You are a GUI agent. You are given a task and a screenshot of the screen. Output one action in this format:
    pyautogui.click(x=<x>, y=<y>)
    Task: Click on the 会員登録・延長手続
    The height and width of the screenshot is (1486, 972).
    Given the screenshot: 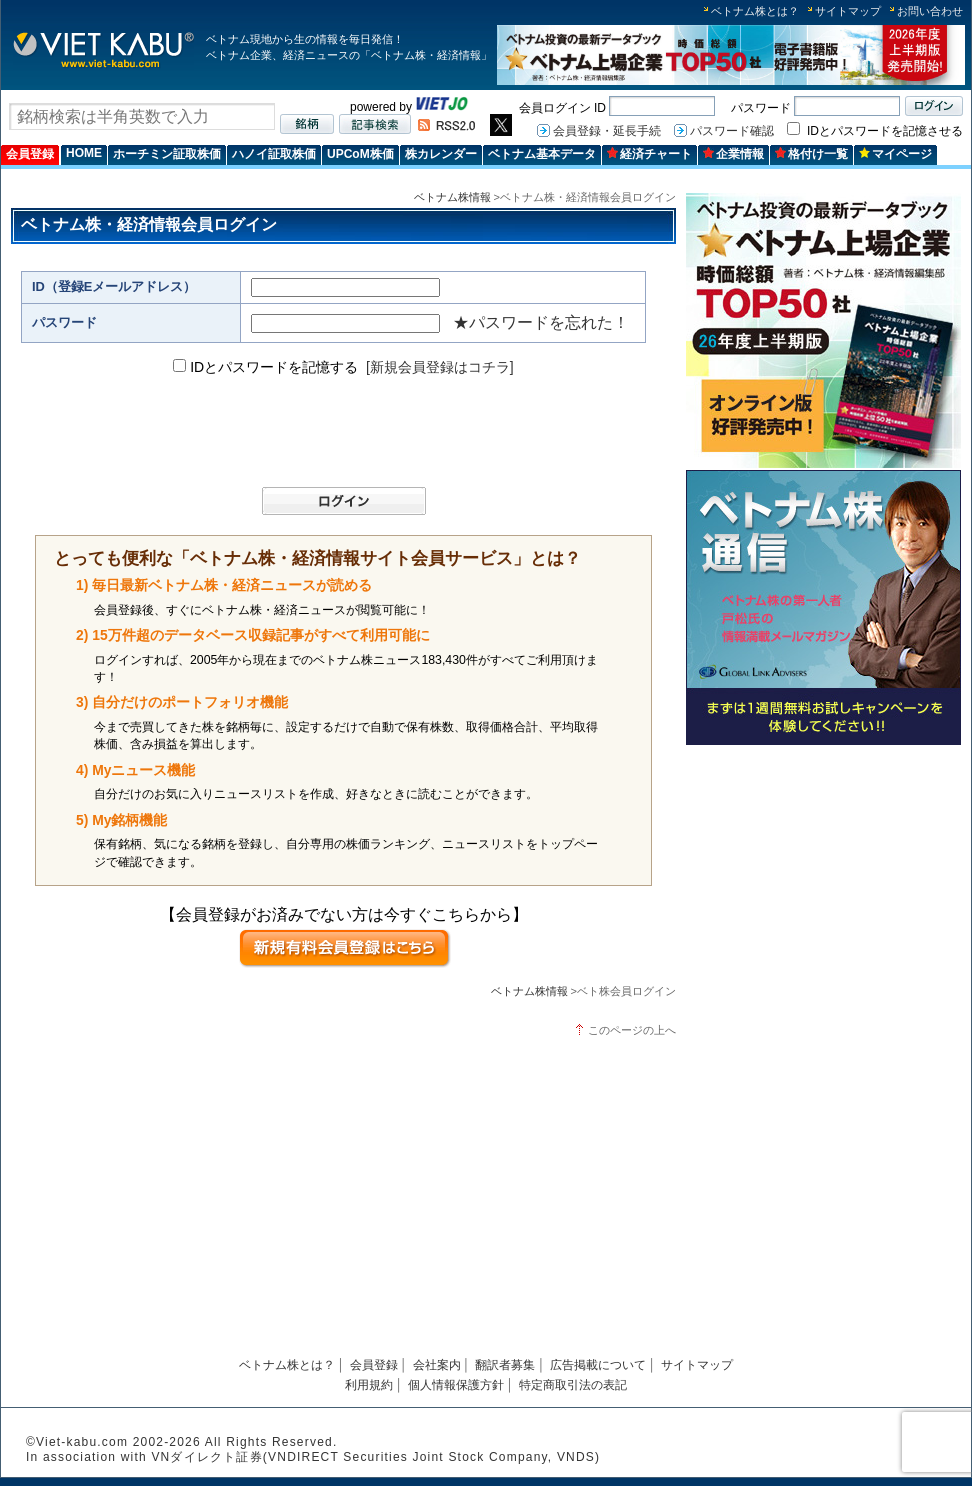 What is the action you would take?
    pyautogui.click(x=607, y=131)
    